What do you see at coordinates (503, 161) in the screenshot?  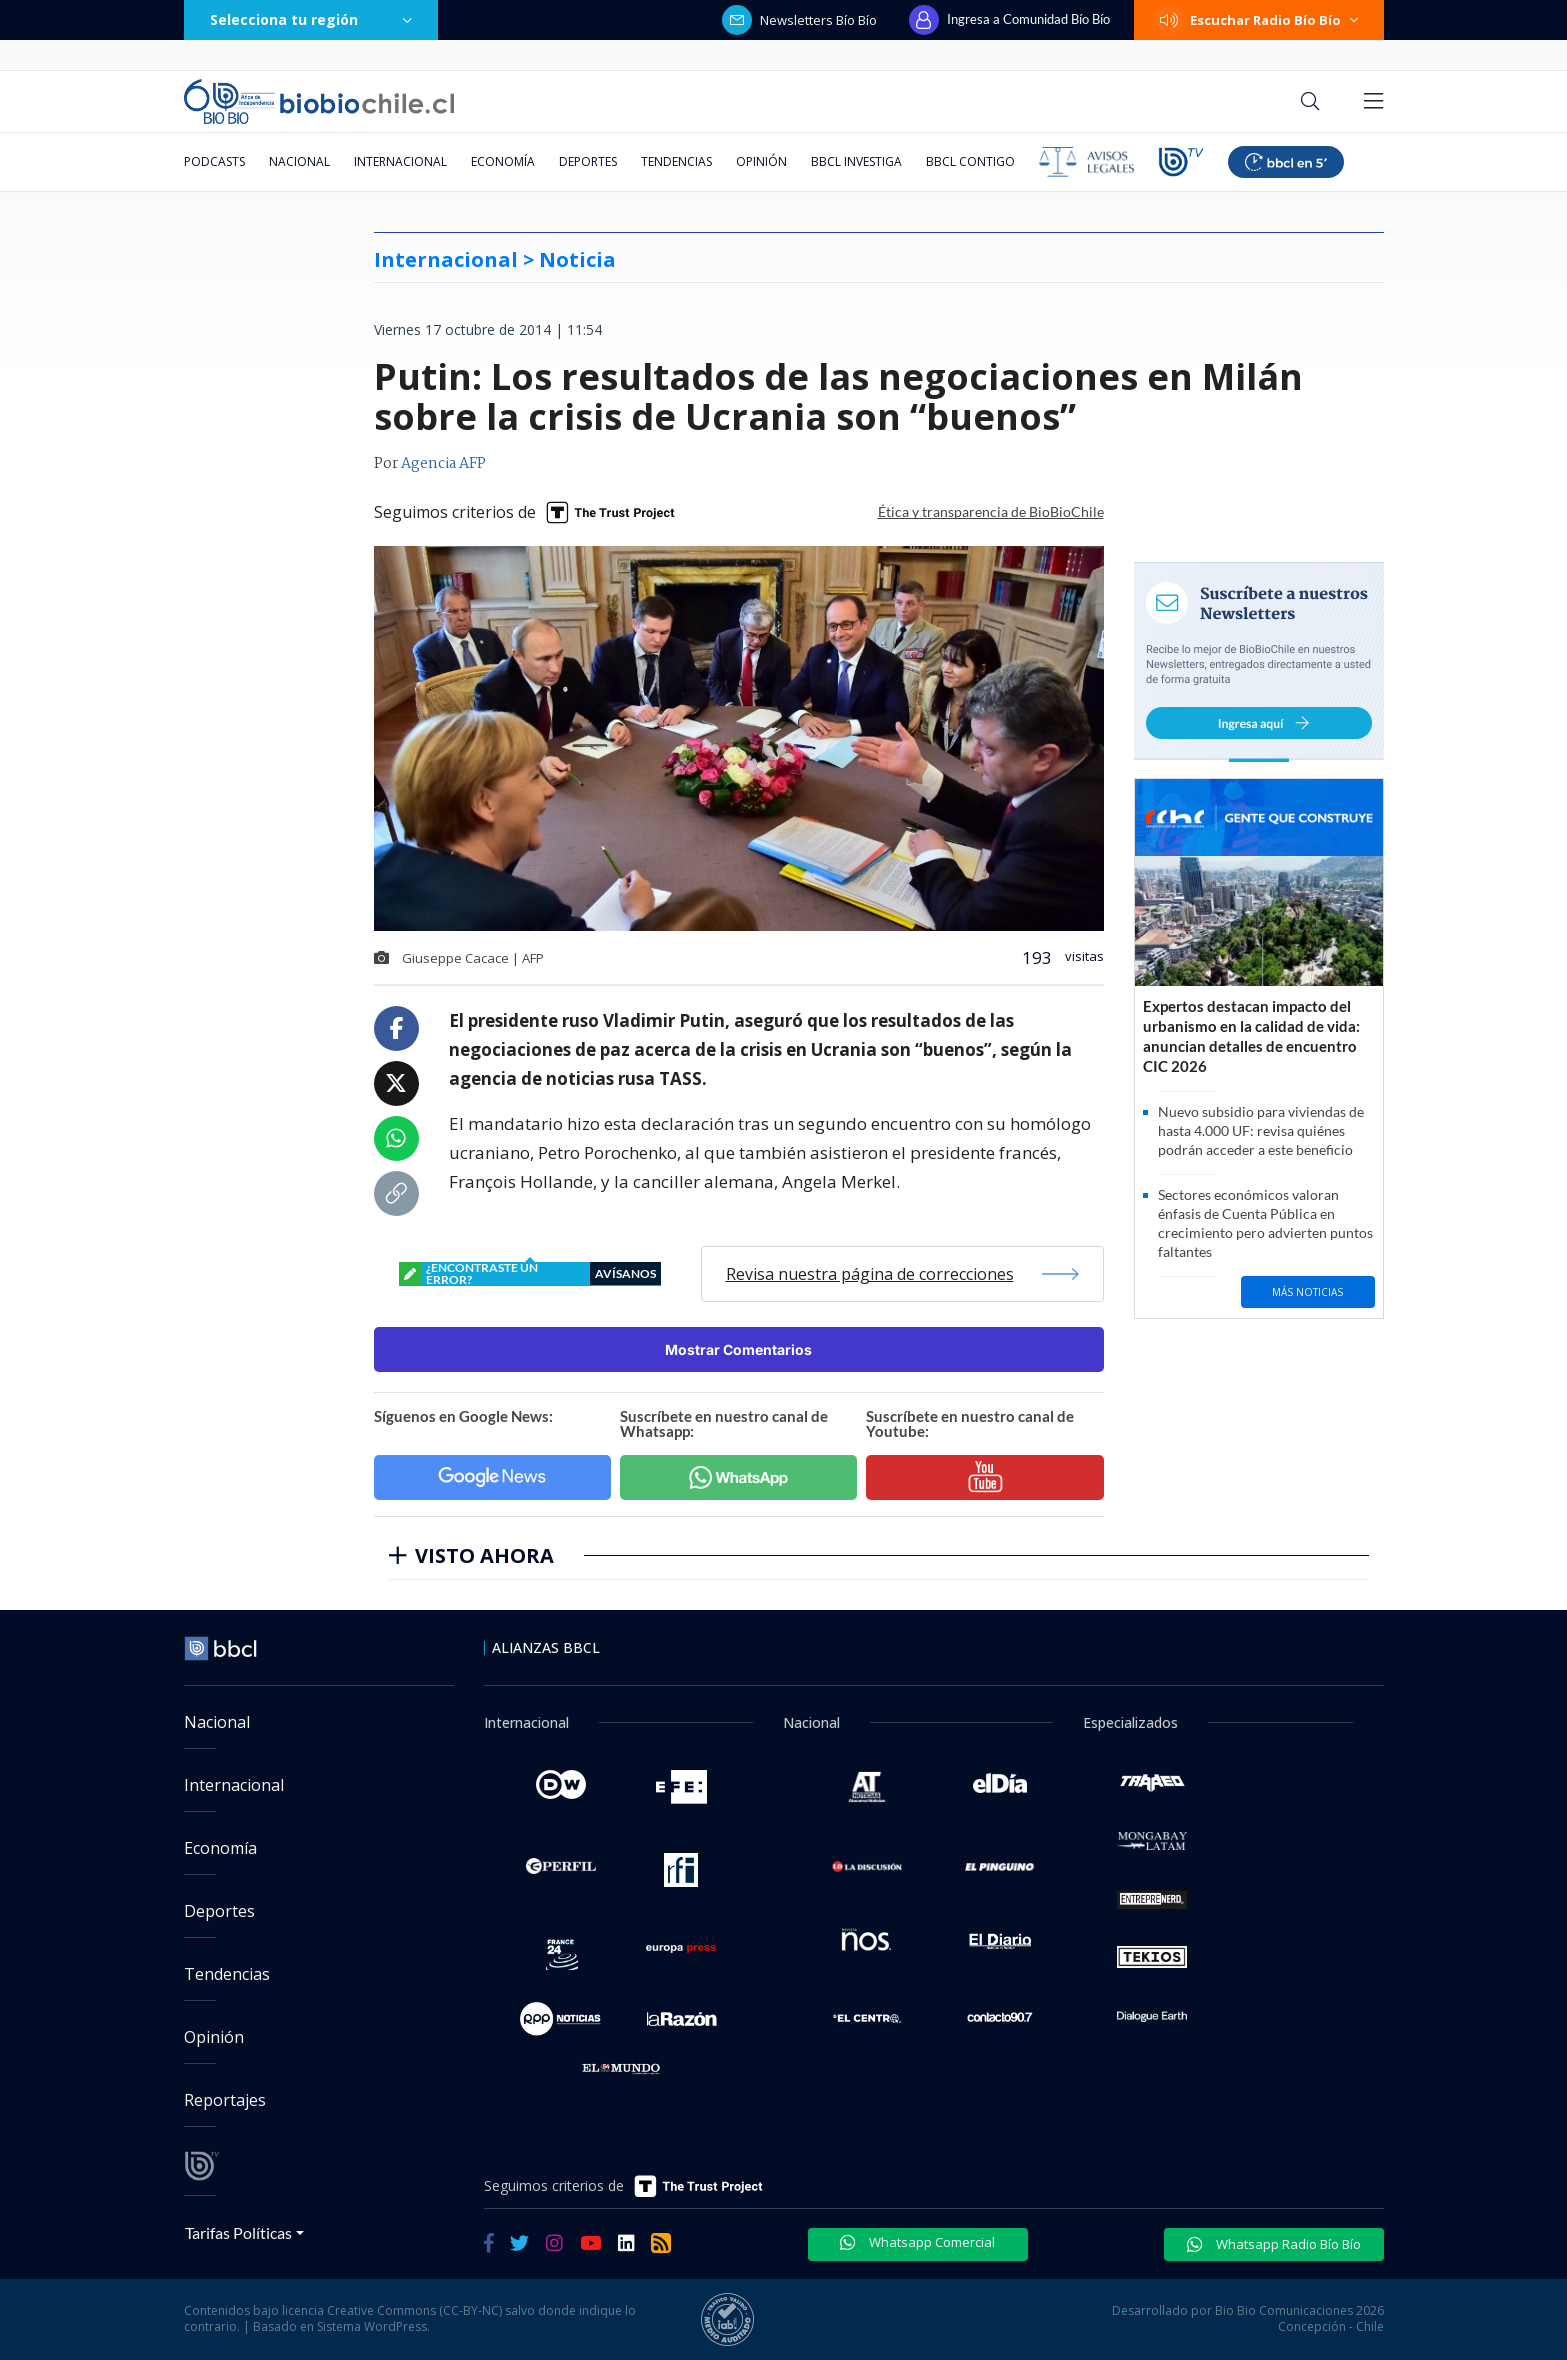 I see `Economía` at bounding box center [503, 161].